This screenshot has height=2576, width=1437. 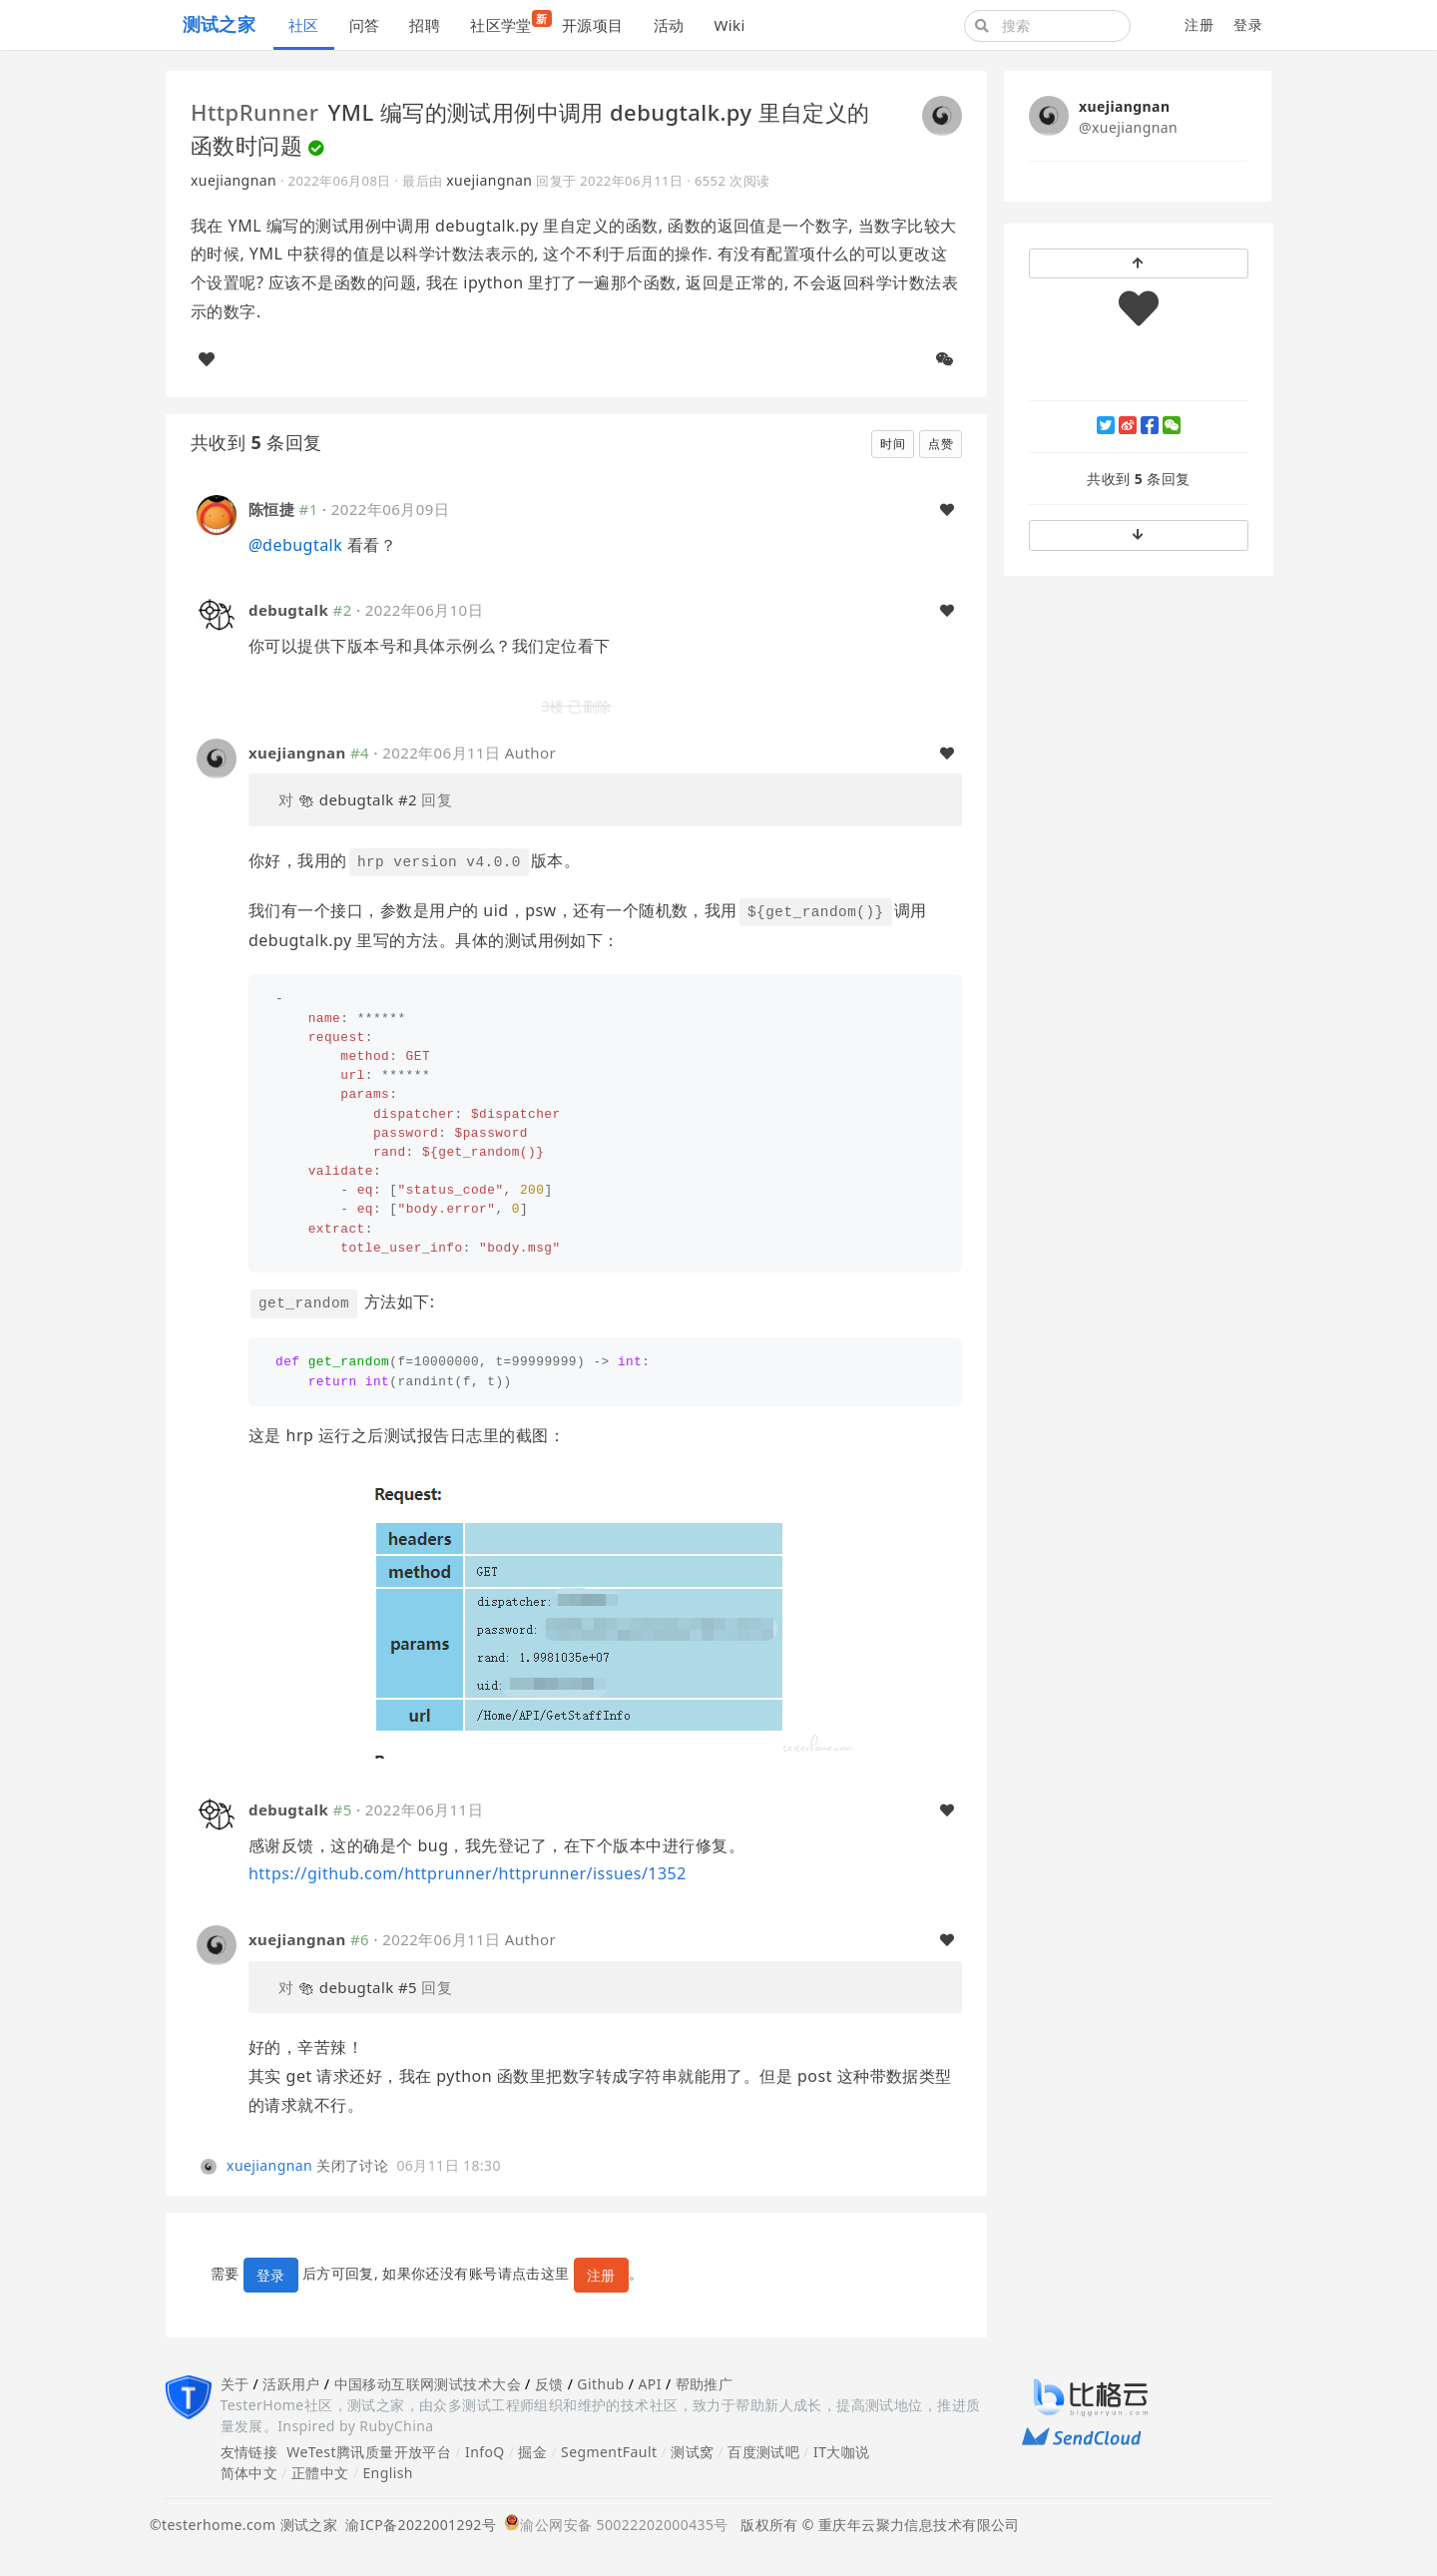 I want to click on 简体中文, so click(x=249, y=2472).